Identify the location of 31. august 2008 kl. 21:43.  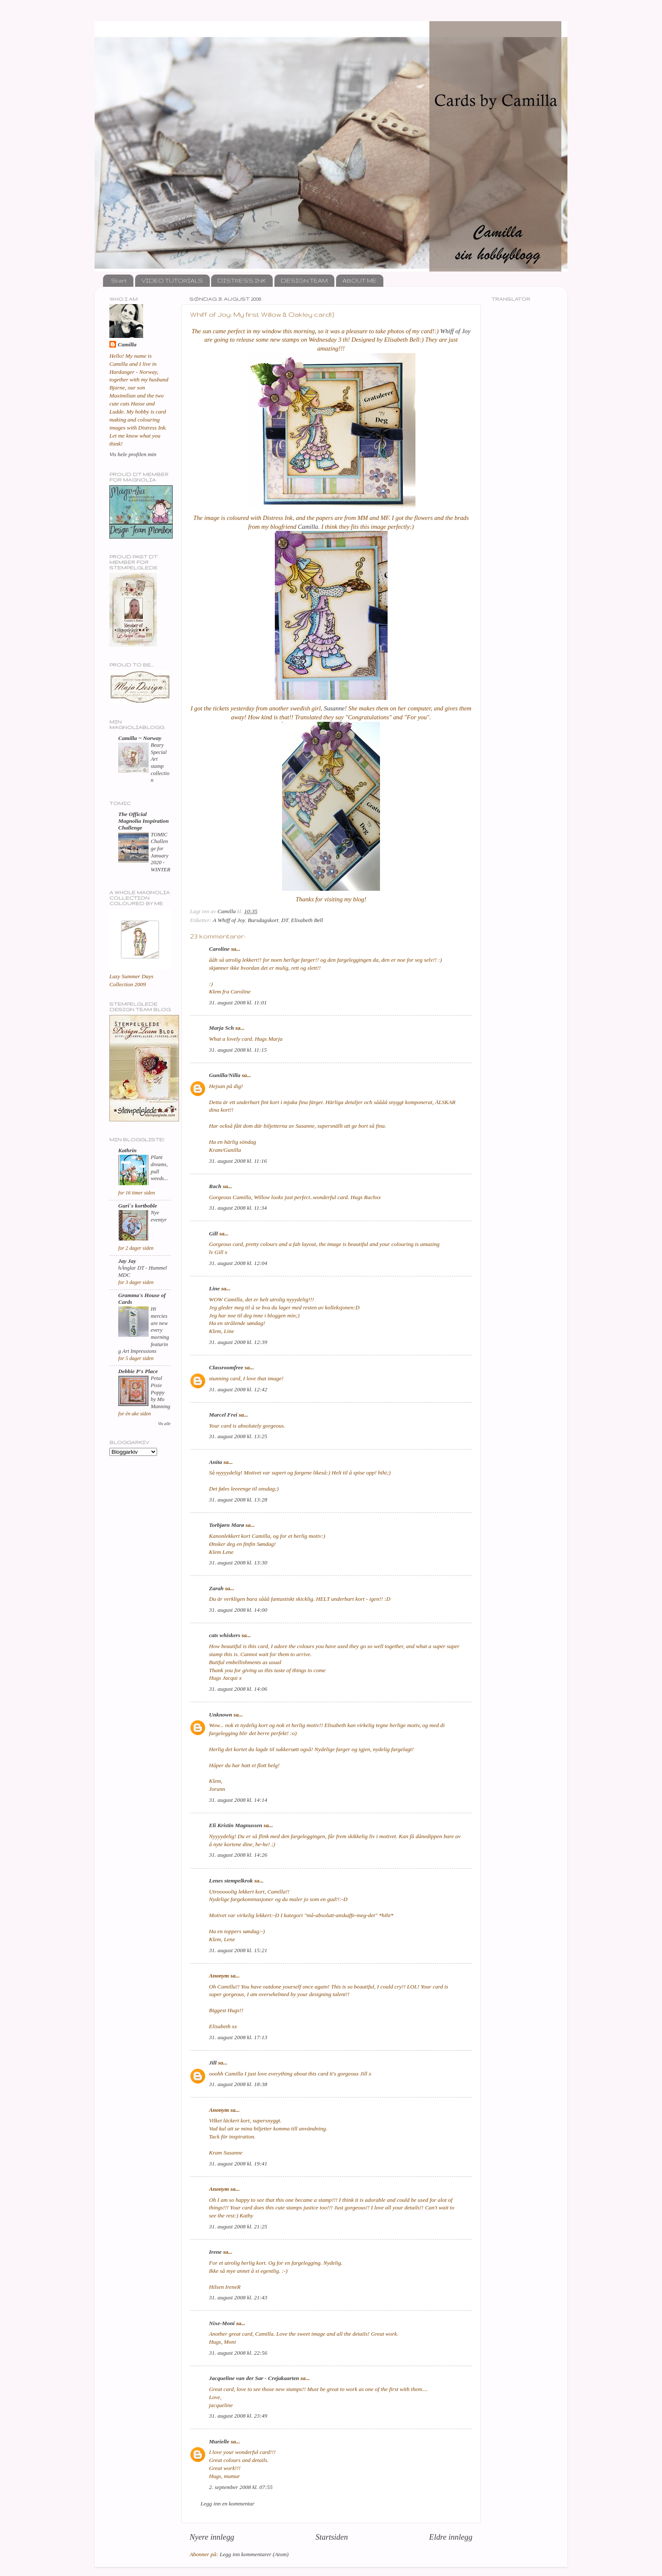
(238, 2297).